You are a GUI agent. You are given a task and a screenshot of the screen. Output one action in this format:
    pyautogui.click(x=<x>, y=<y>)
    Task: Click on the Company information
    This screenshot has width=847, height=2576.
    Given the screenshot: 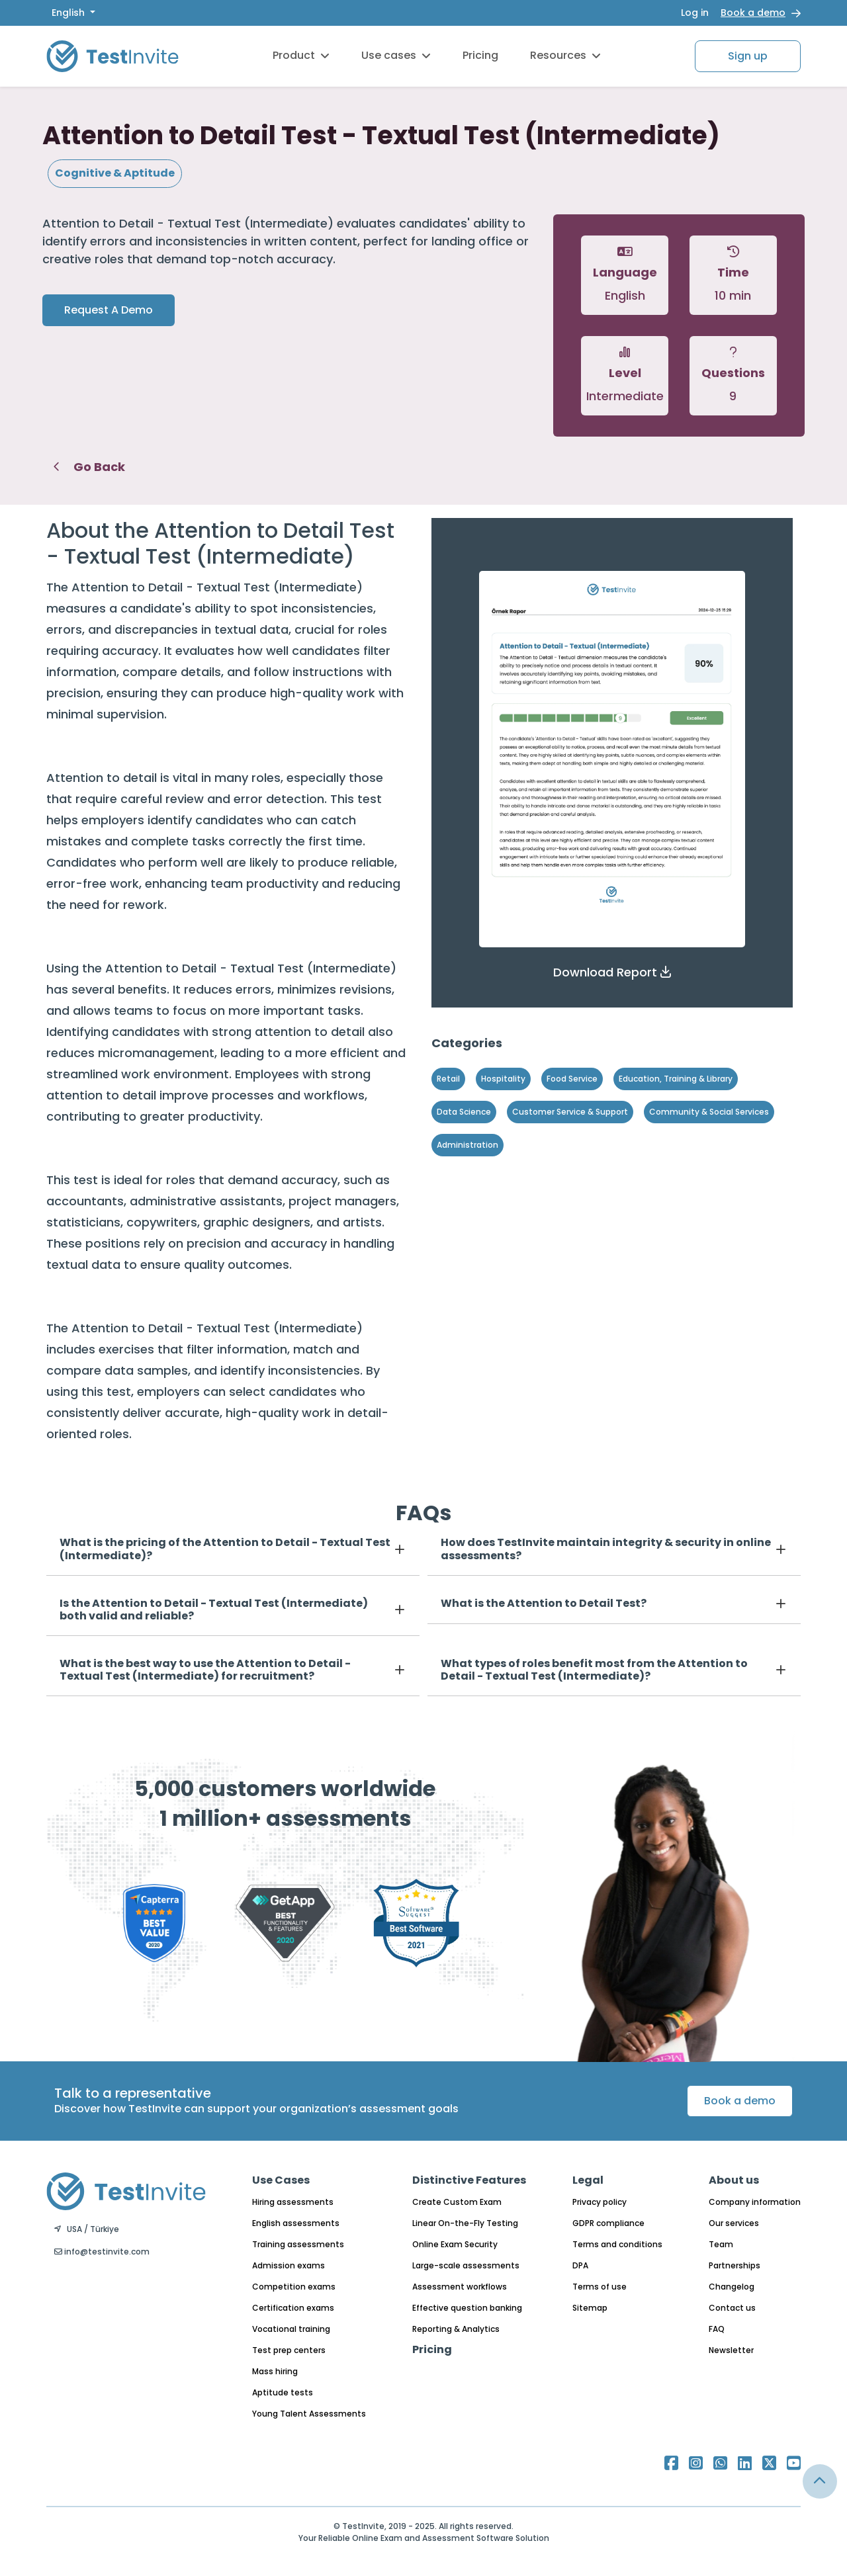 What is the action you would take?
    pyautogui.click(x=755, y=2202)
    